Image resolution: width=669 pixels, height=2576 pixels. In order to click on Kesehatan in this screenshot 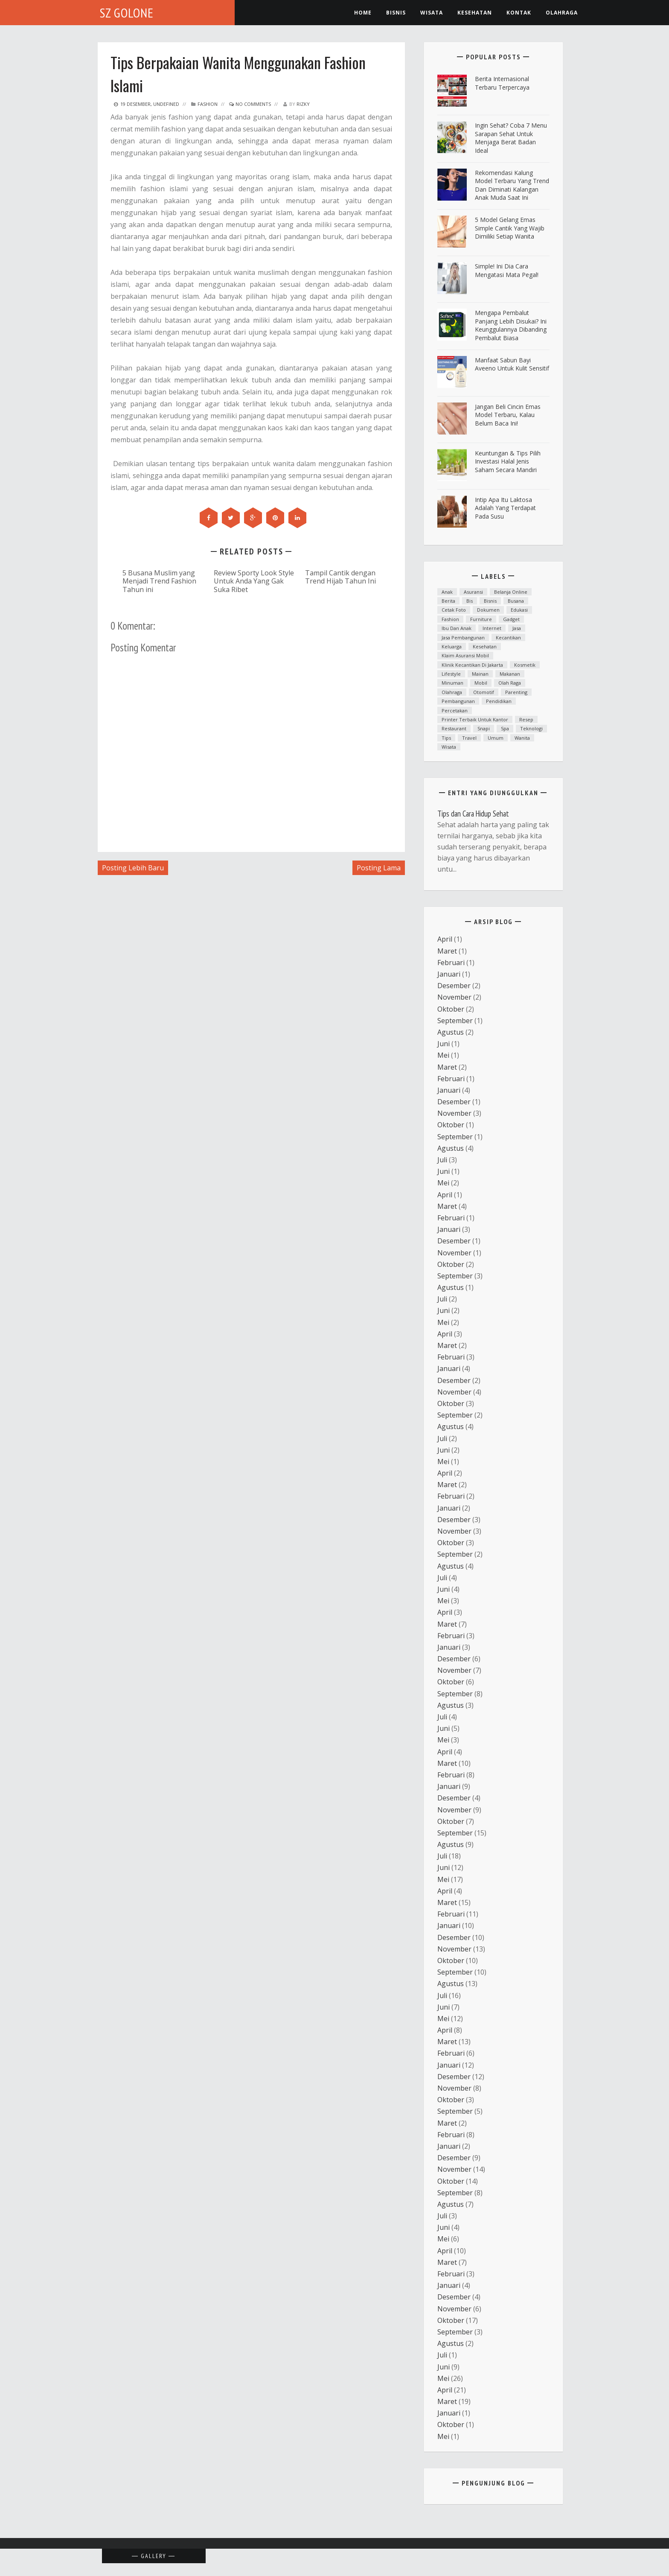, I will do `click(485, 646)`.